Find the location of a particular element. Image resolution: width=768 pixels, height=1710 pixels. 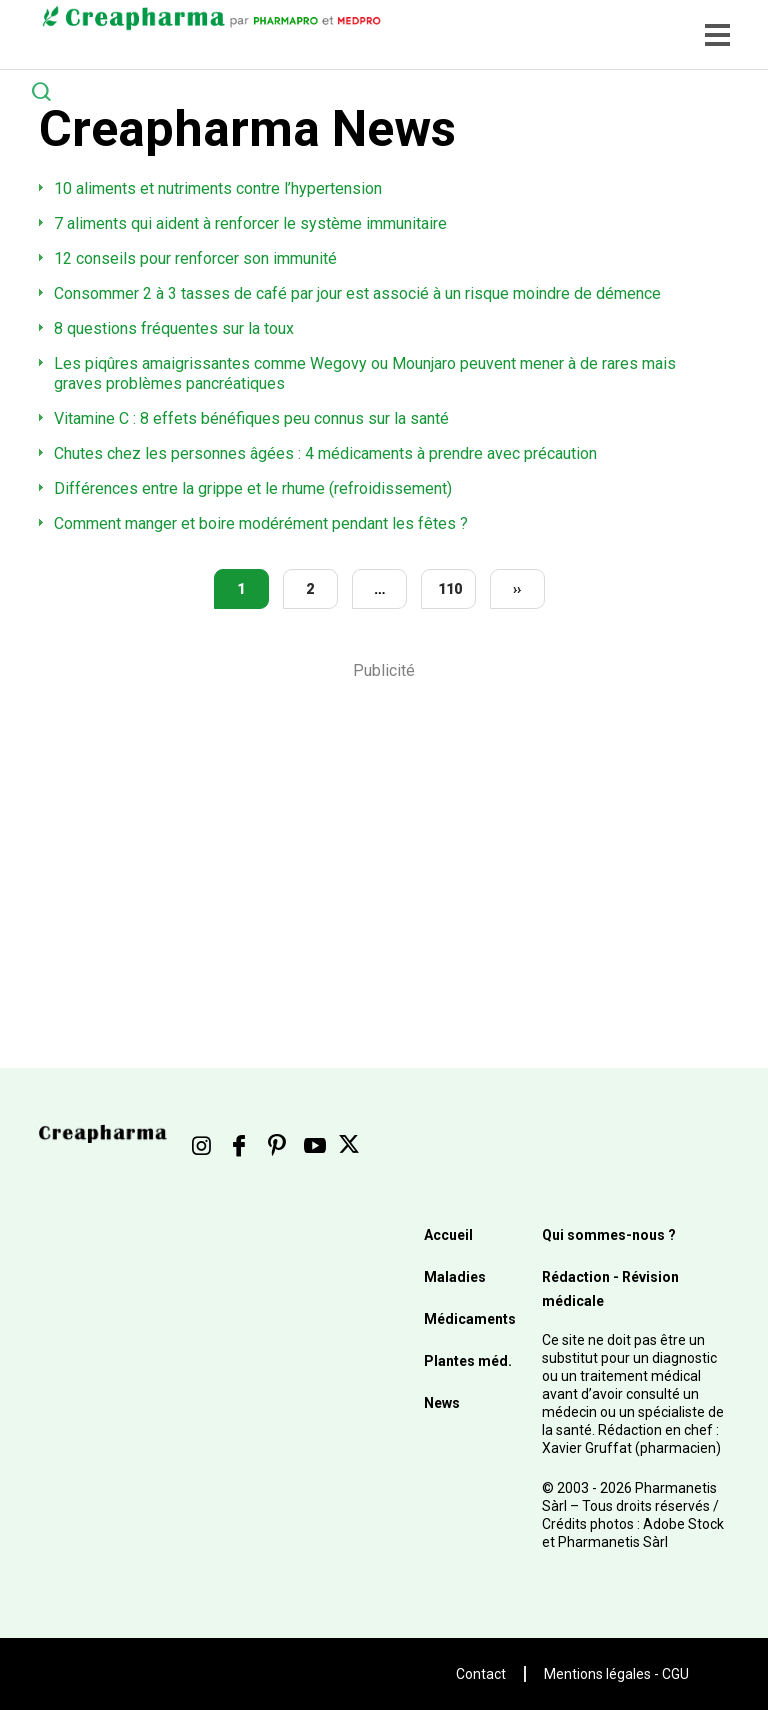

7 aliments qui aident à renforcer le système immunitaire is located at coordinates (250, 223).